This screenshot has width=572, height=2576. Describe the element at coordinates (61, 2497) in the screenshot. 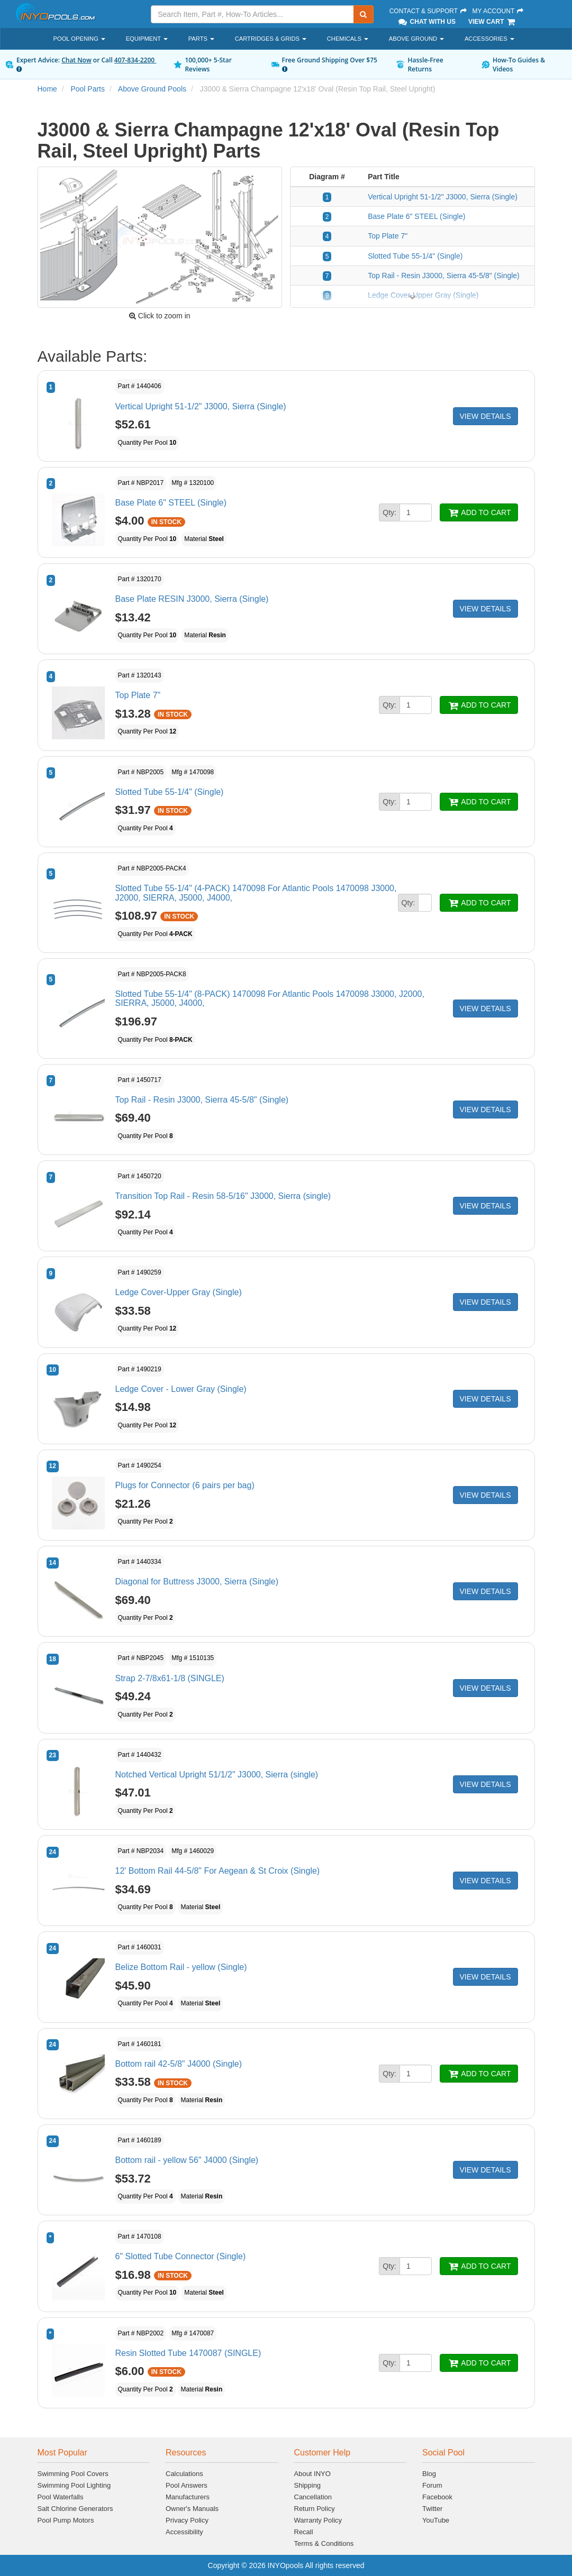

I see `Pool Waterfalls` at that location.